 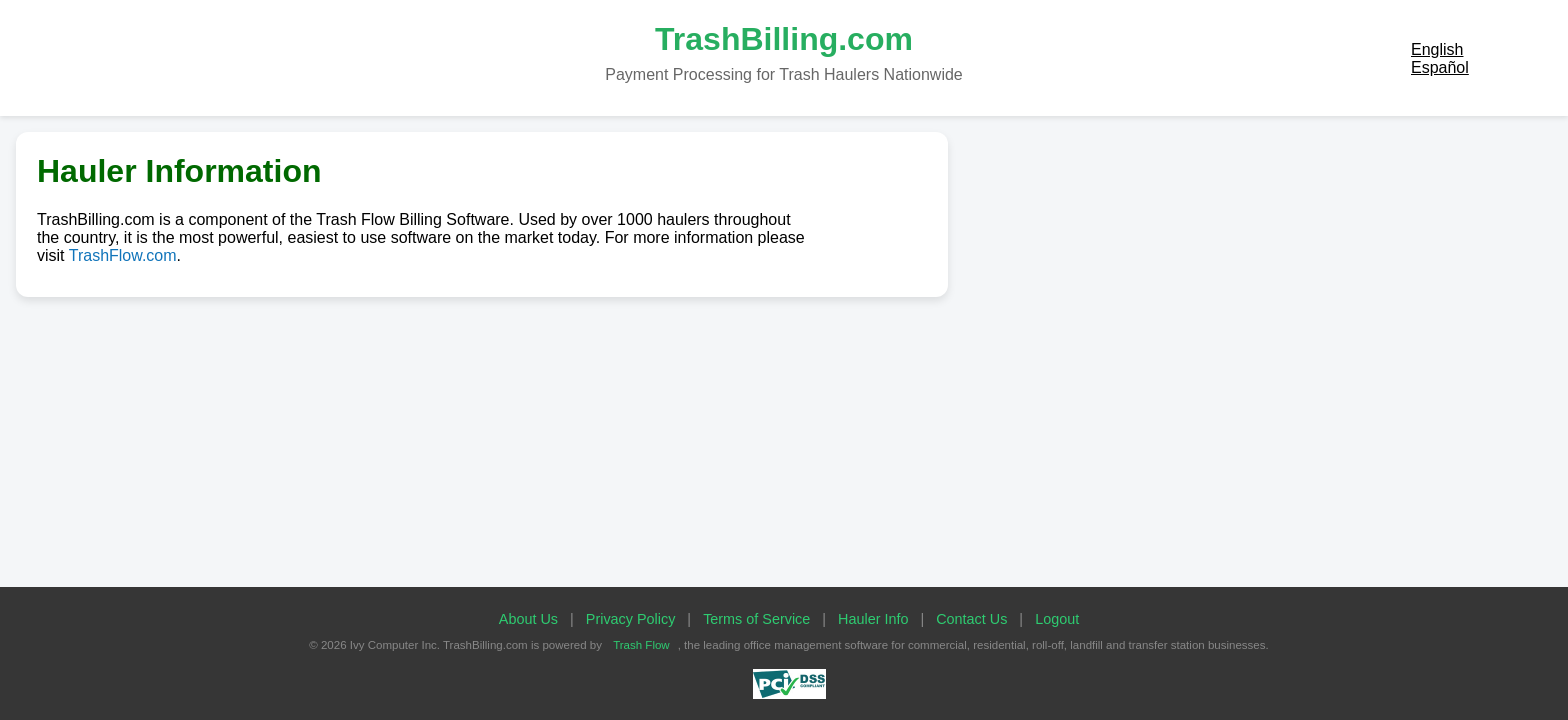 What do you see at coordinates (1440, 67) in the screenshot?
I see `Español` at bounding box center [1440, 67].